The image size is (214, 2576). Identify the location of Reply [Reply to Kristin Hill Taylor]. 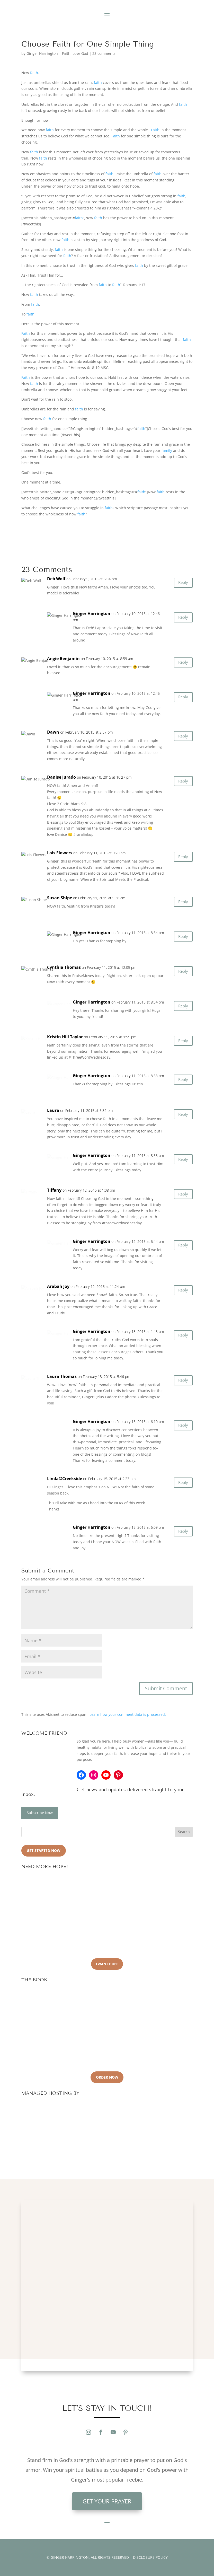
(180, 1042).